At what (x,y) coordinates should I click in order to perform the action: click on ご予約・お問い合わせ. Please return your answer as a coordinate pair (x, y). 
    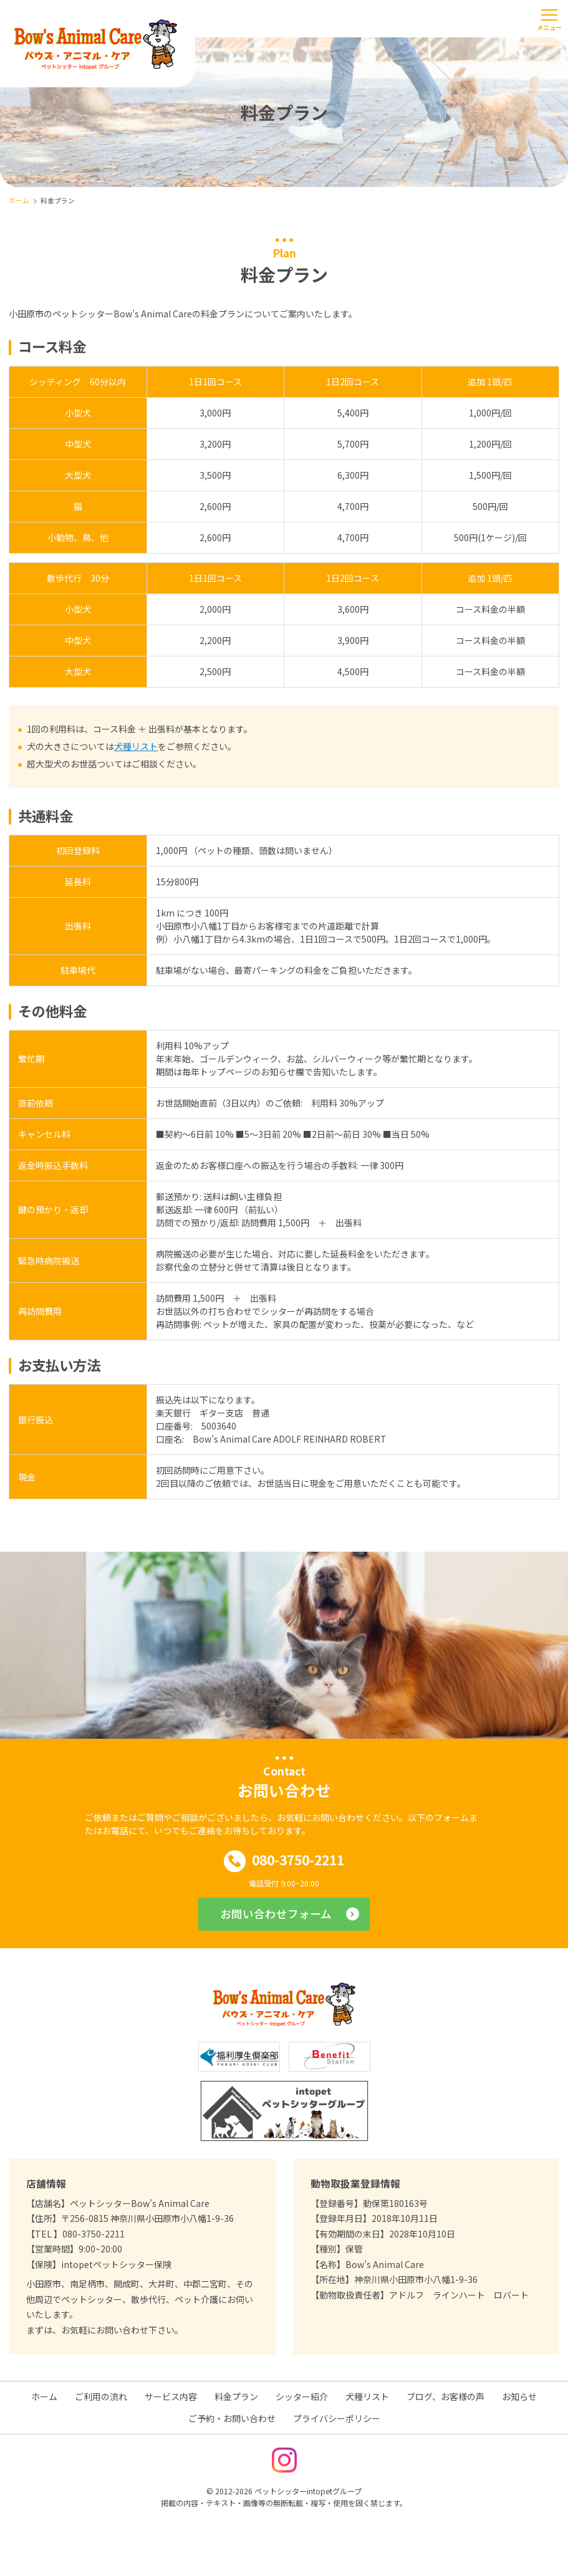
    Looking at the image, I should click on (232, 2418).